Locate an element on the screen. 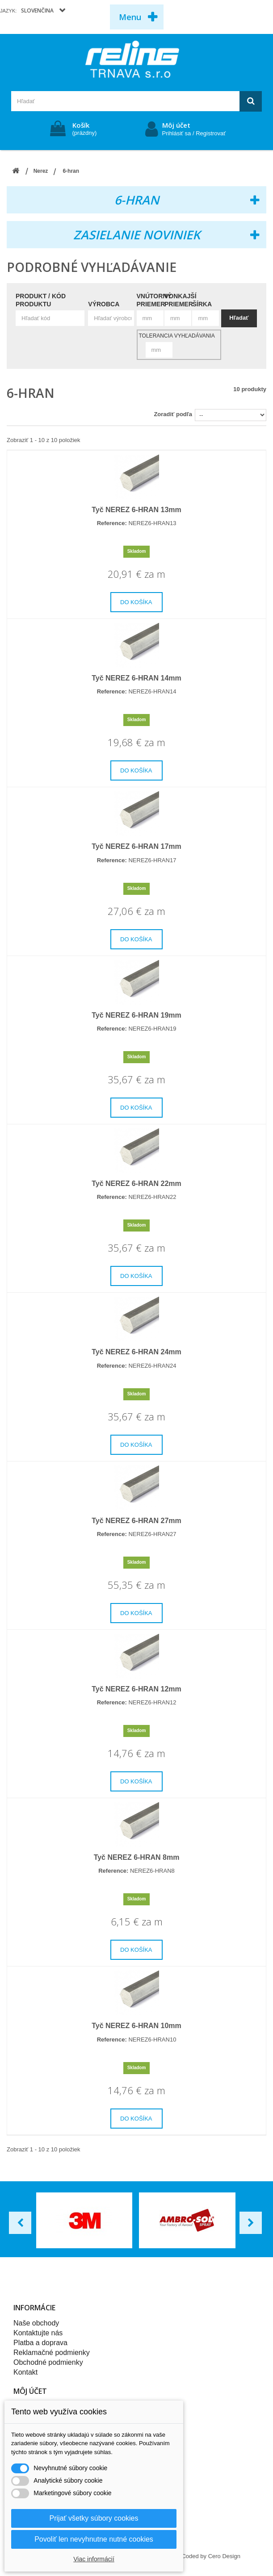 This screenshot has width=273, height=2576. Môj účet is located at coordinates (176, 125).